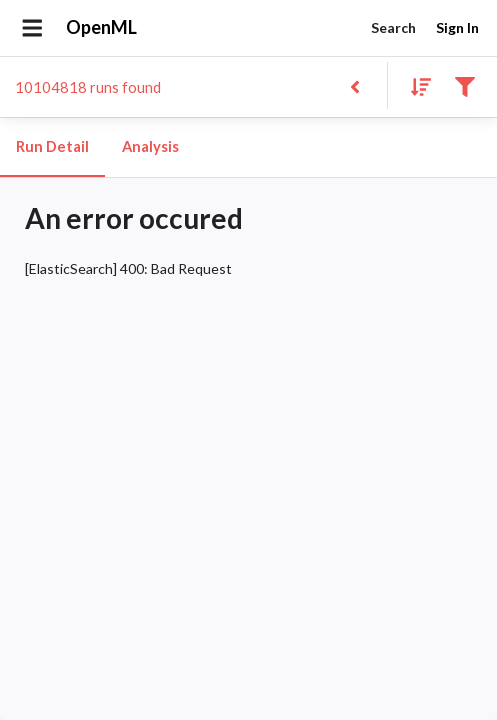 The image size is (497, 720). Describe the element at coordinates (354, 85) in the screenshot. I see `[Back to list]` at that location.